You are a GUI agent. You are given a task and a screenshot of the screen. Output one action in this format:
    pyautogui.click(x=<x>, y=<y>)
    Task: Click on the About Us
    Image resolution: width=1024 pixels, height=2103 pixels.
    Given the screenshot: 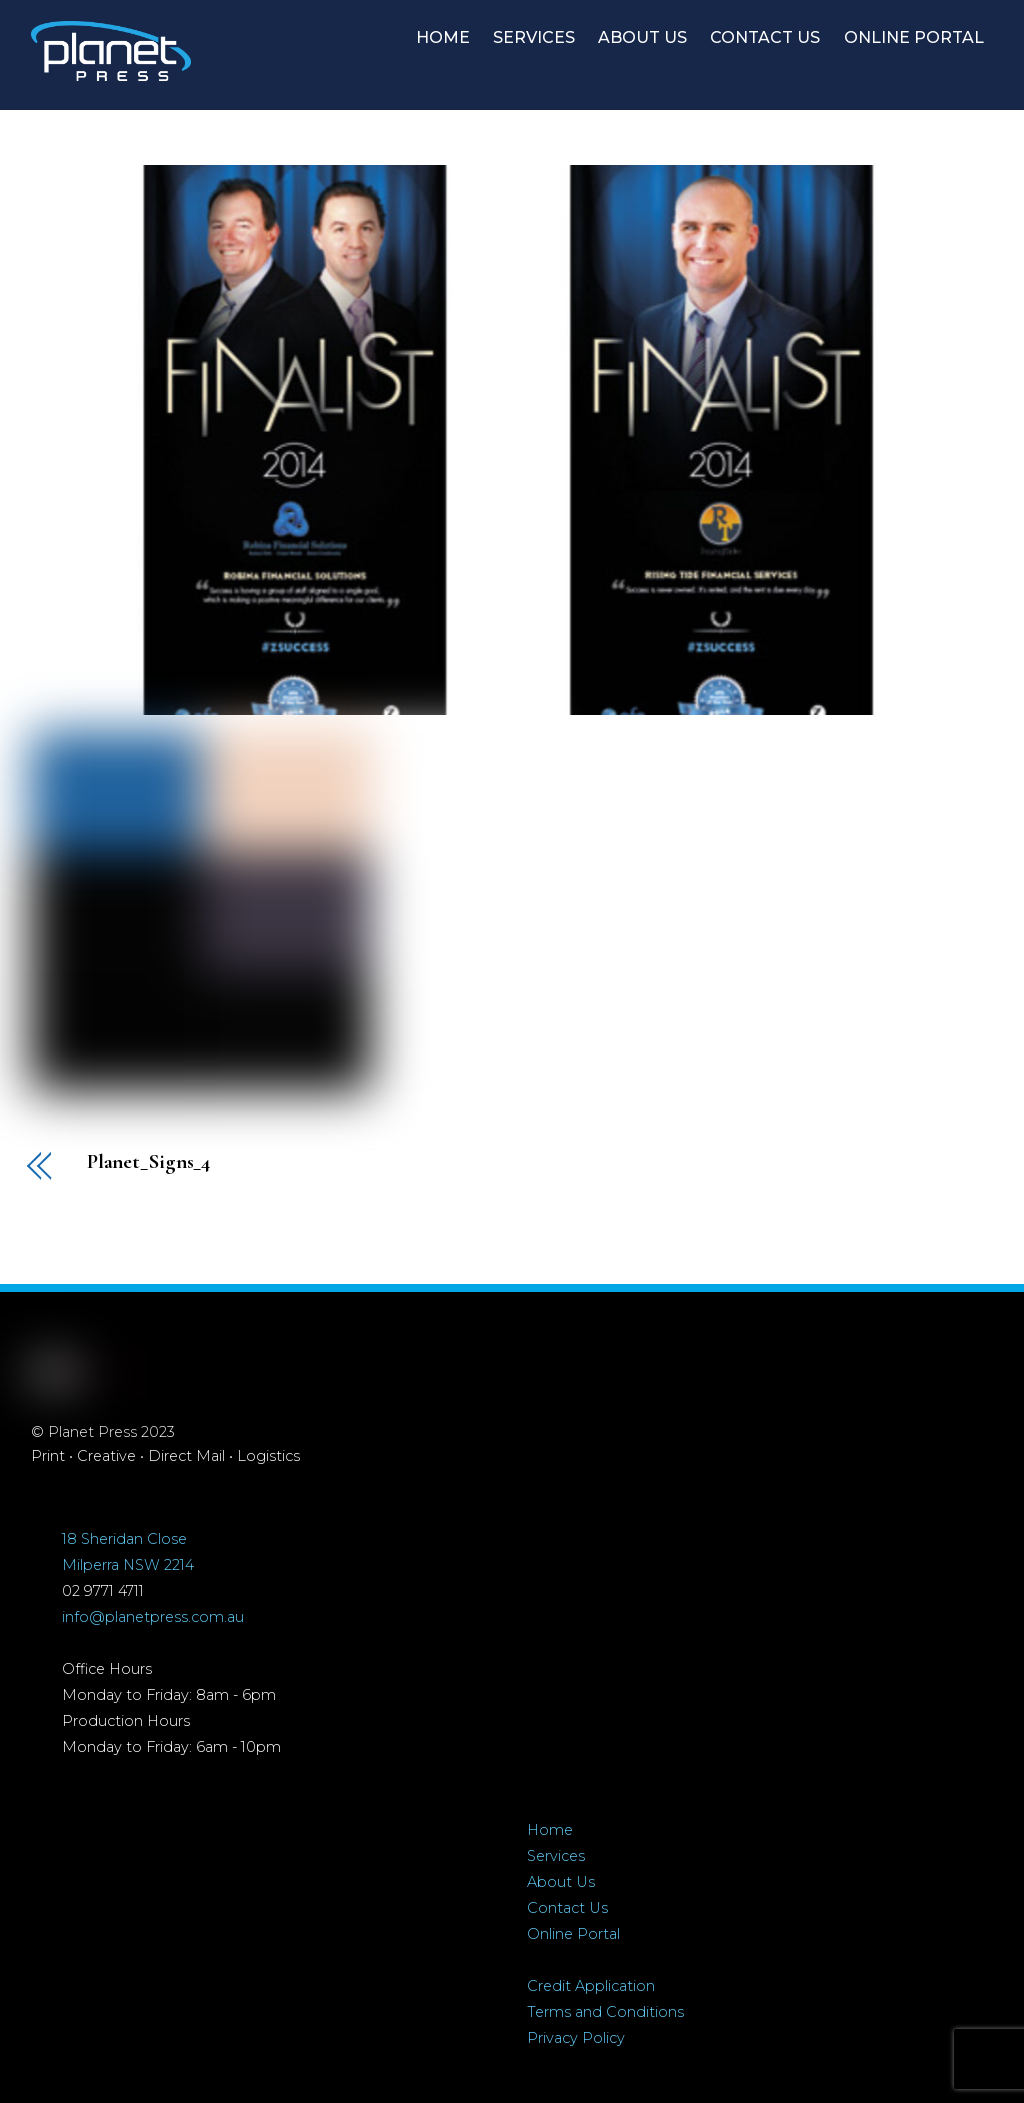 What is the action you would take?
    pyautogui.click(x=561, y=1882)
    